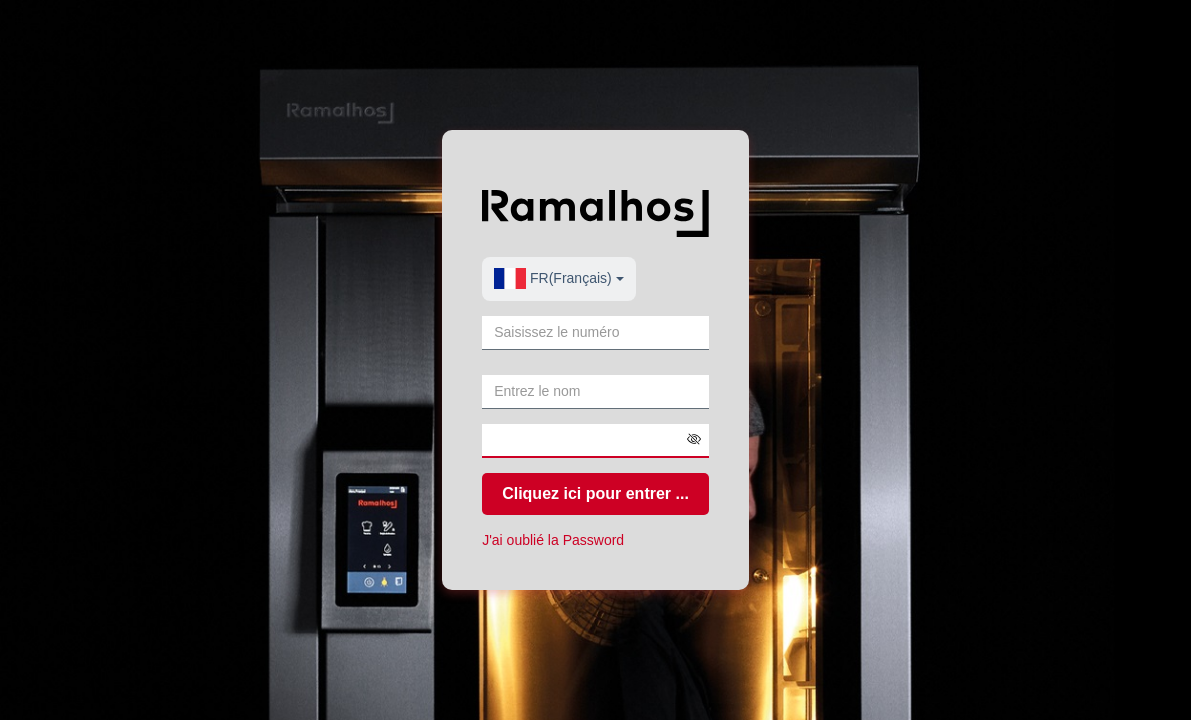 The image size is (1191, 720). What do you see at coordinates (553, 540) in the screenshot?
I see `J'ai oublié la Password` at bounding box center [553, 540].